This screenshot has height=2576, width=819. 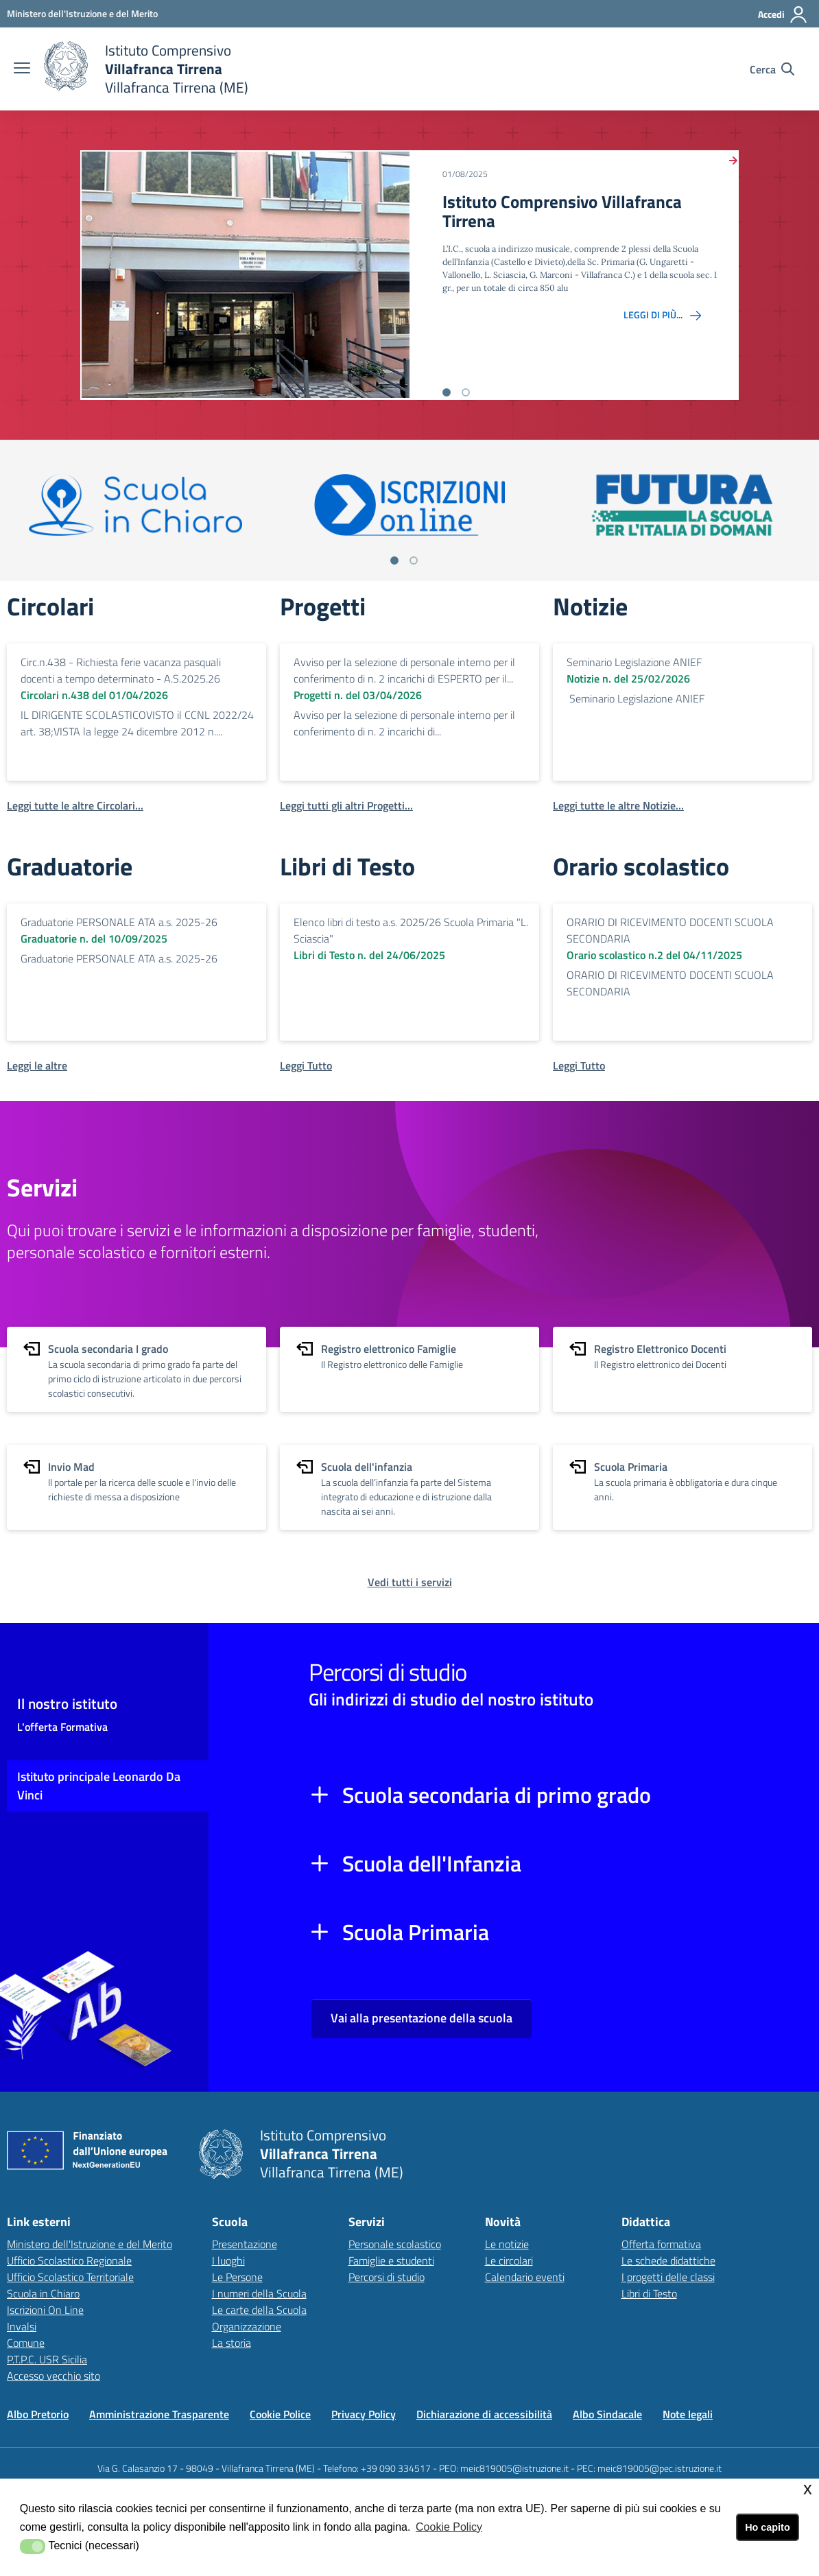 I want to click on Ufficio Scolastico Regionale [Ufficio Scolastico Regionalelink esterno - apertura nuova scheda], so click(x=69, y=2260).